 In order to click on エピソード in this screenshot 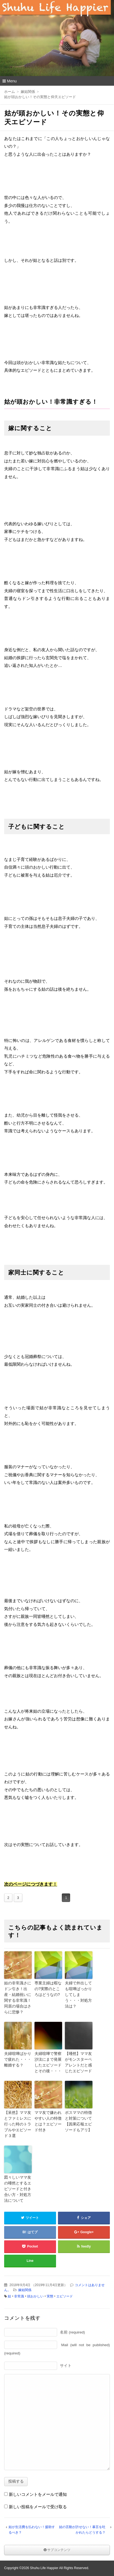, I will do `click(64, 2296)`.